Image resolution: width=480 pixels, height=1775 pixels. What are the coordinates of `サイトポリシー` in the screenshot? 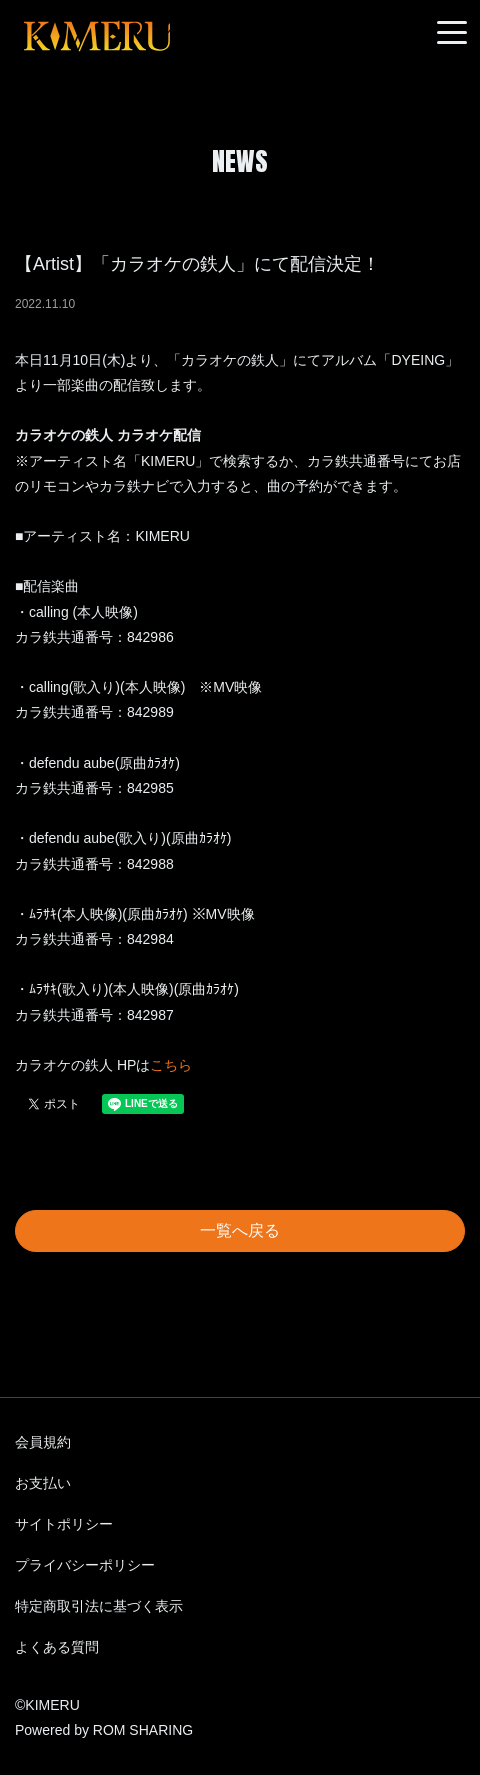 It's located at (64, 1524).